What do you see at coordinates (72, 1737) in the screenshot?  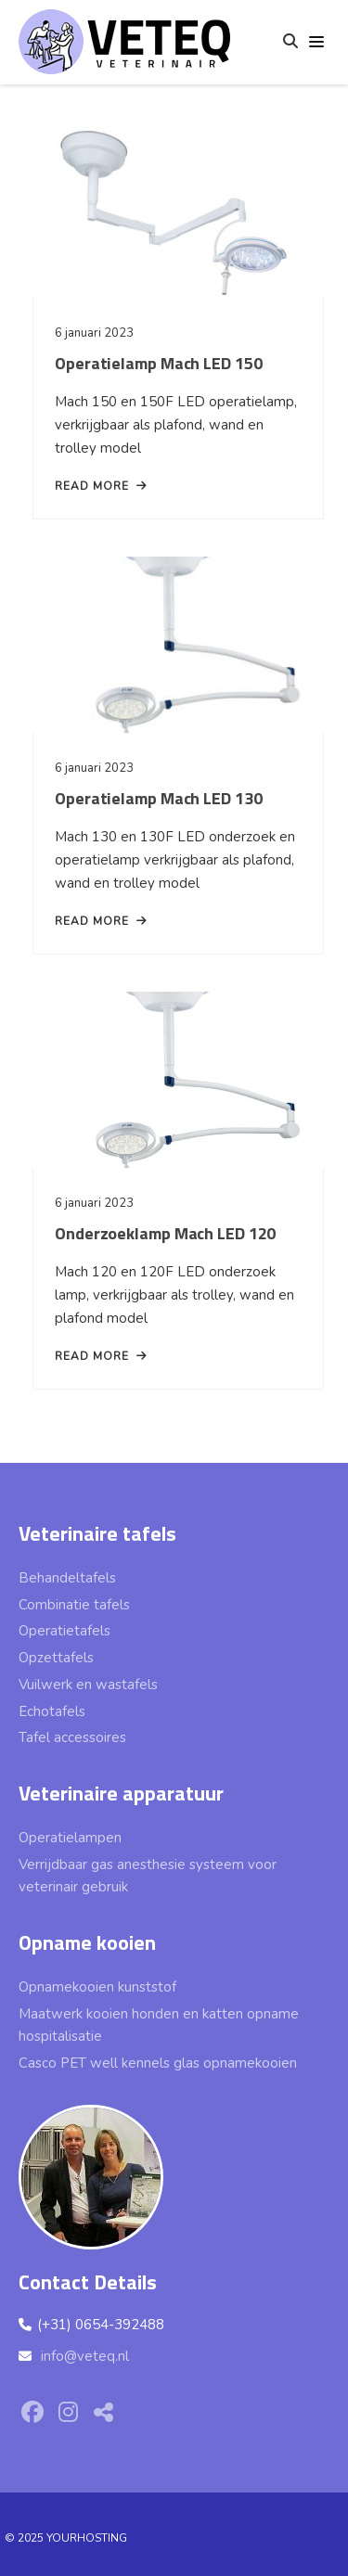 I see `Tafel accessoires` at bounding box center [72, 1737].